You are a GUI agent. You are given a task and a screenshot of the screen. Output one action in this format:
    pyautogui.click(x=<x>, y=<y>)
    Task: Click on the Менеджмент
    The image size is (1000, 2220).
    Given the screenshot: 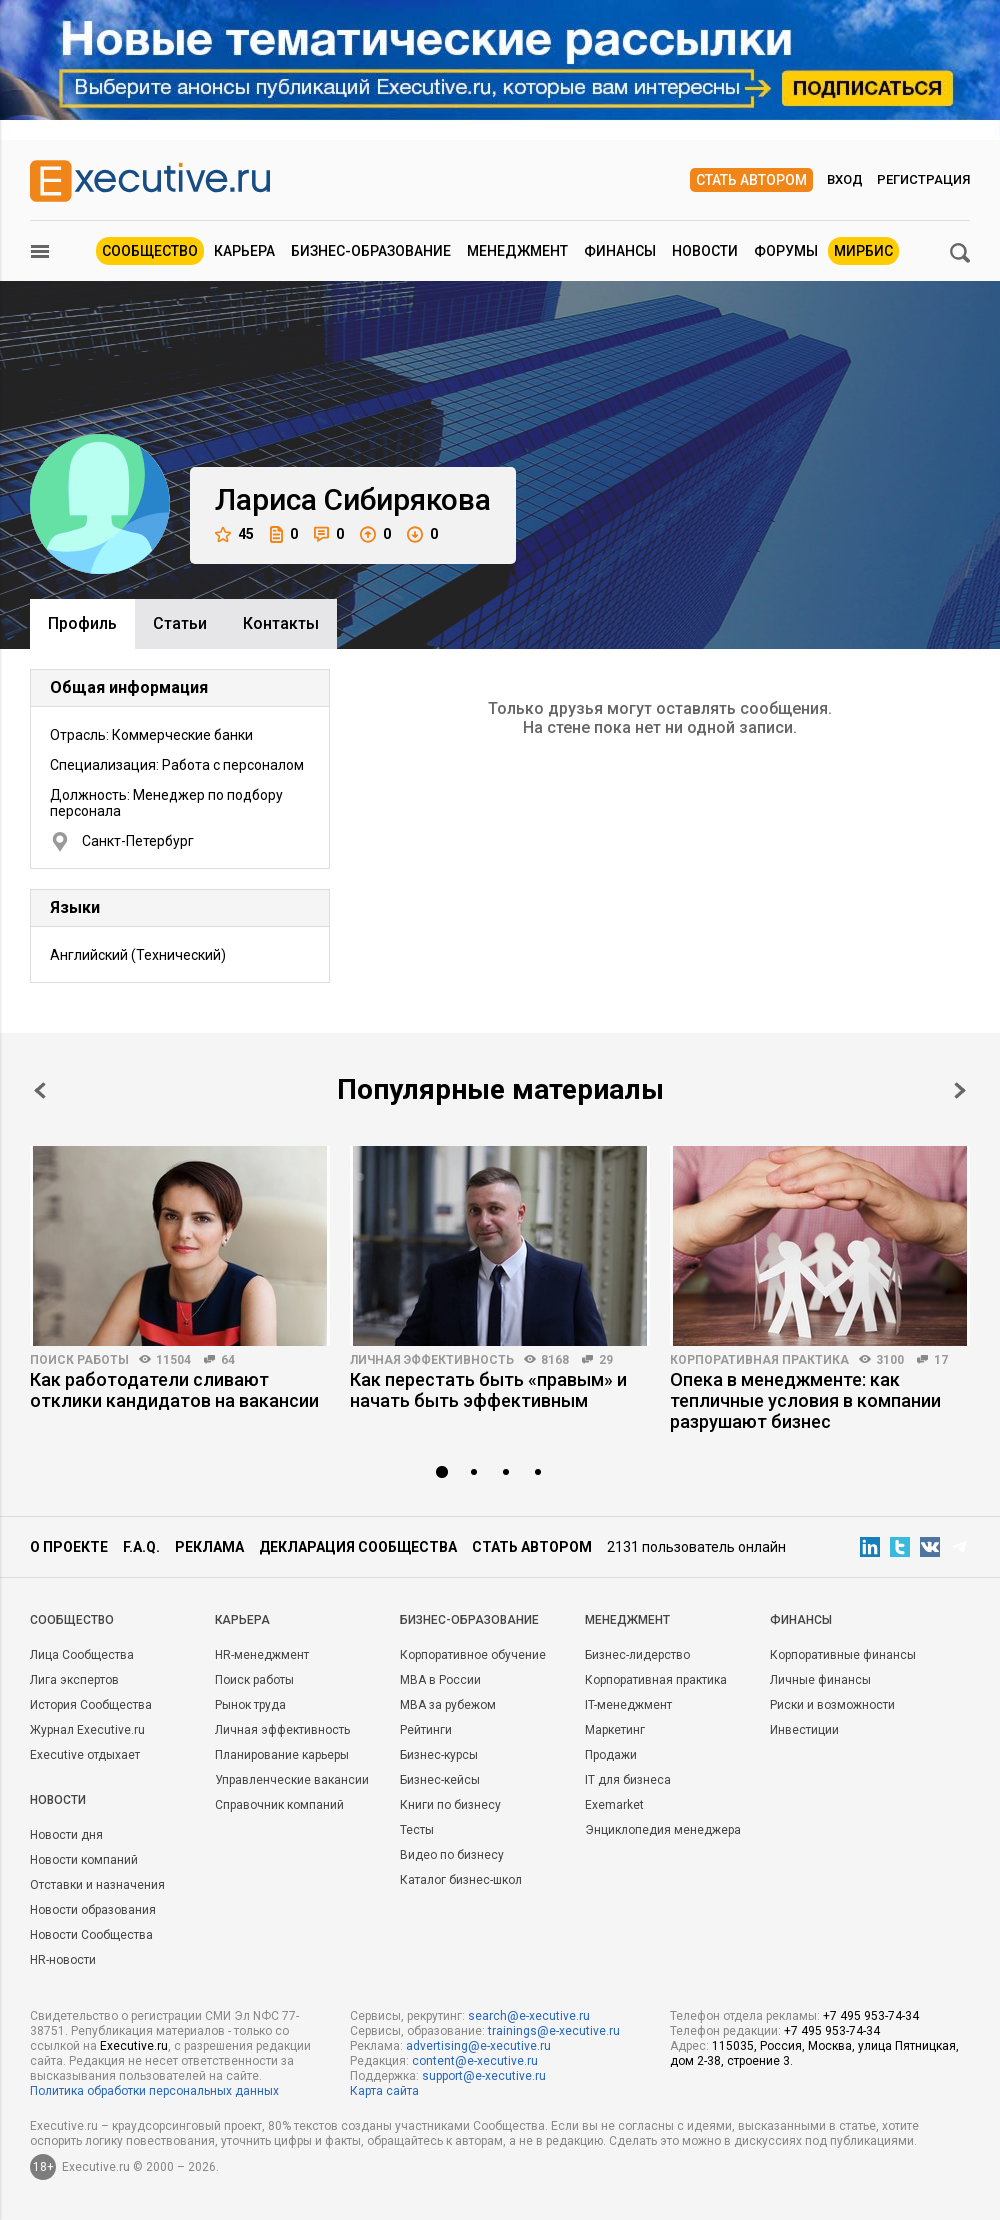 What is the action you would take?
    pyautogui.click(x=517, y=251)
    